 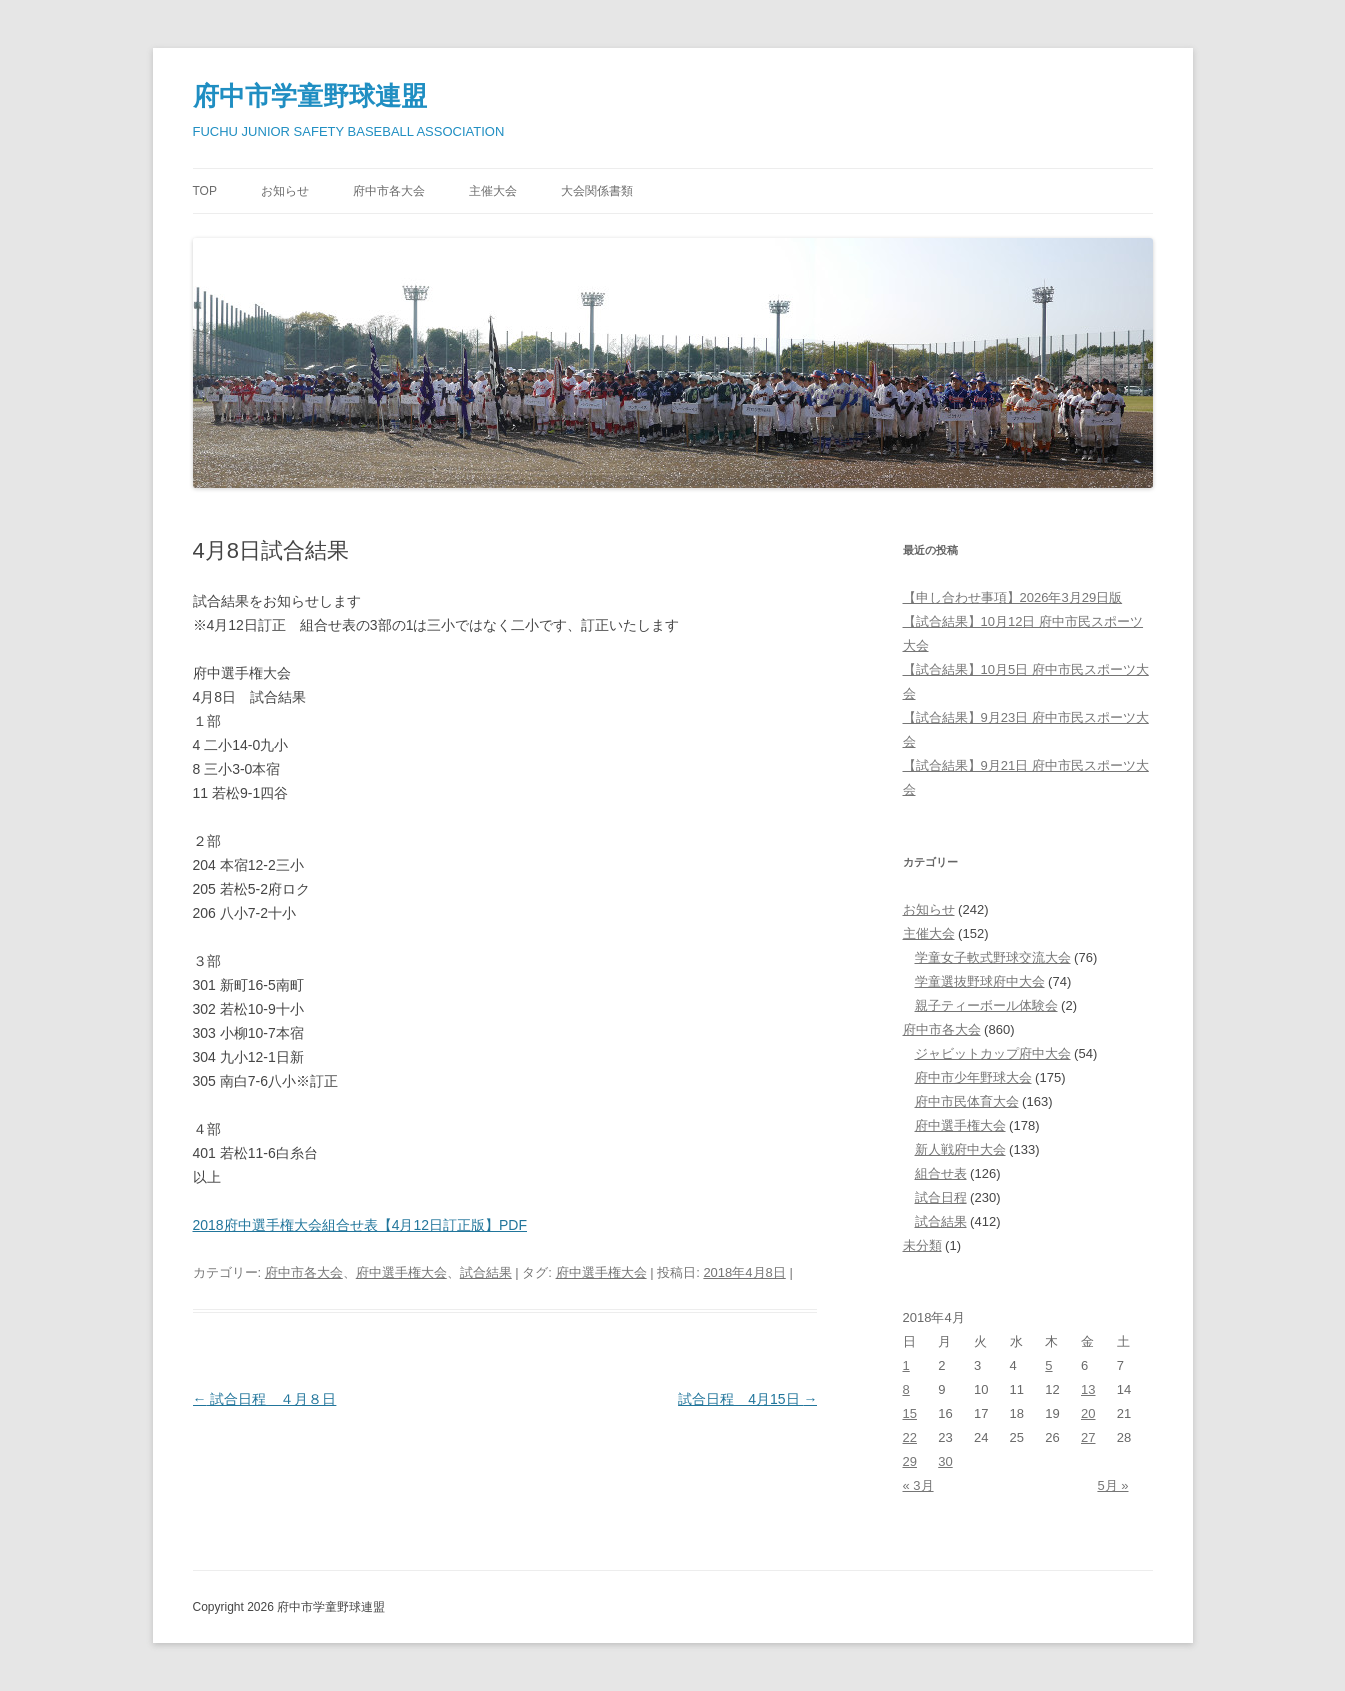 I want to click on 8 [2018年4月8日 に投稿を公開], so click(x=906, y=1389).